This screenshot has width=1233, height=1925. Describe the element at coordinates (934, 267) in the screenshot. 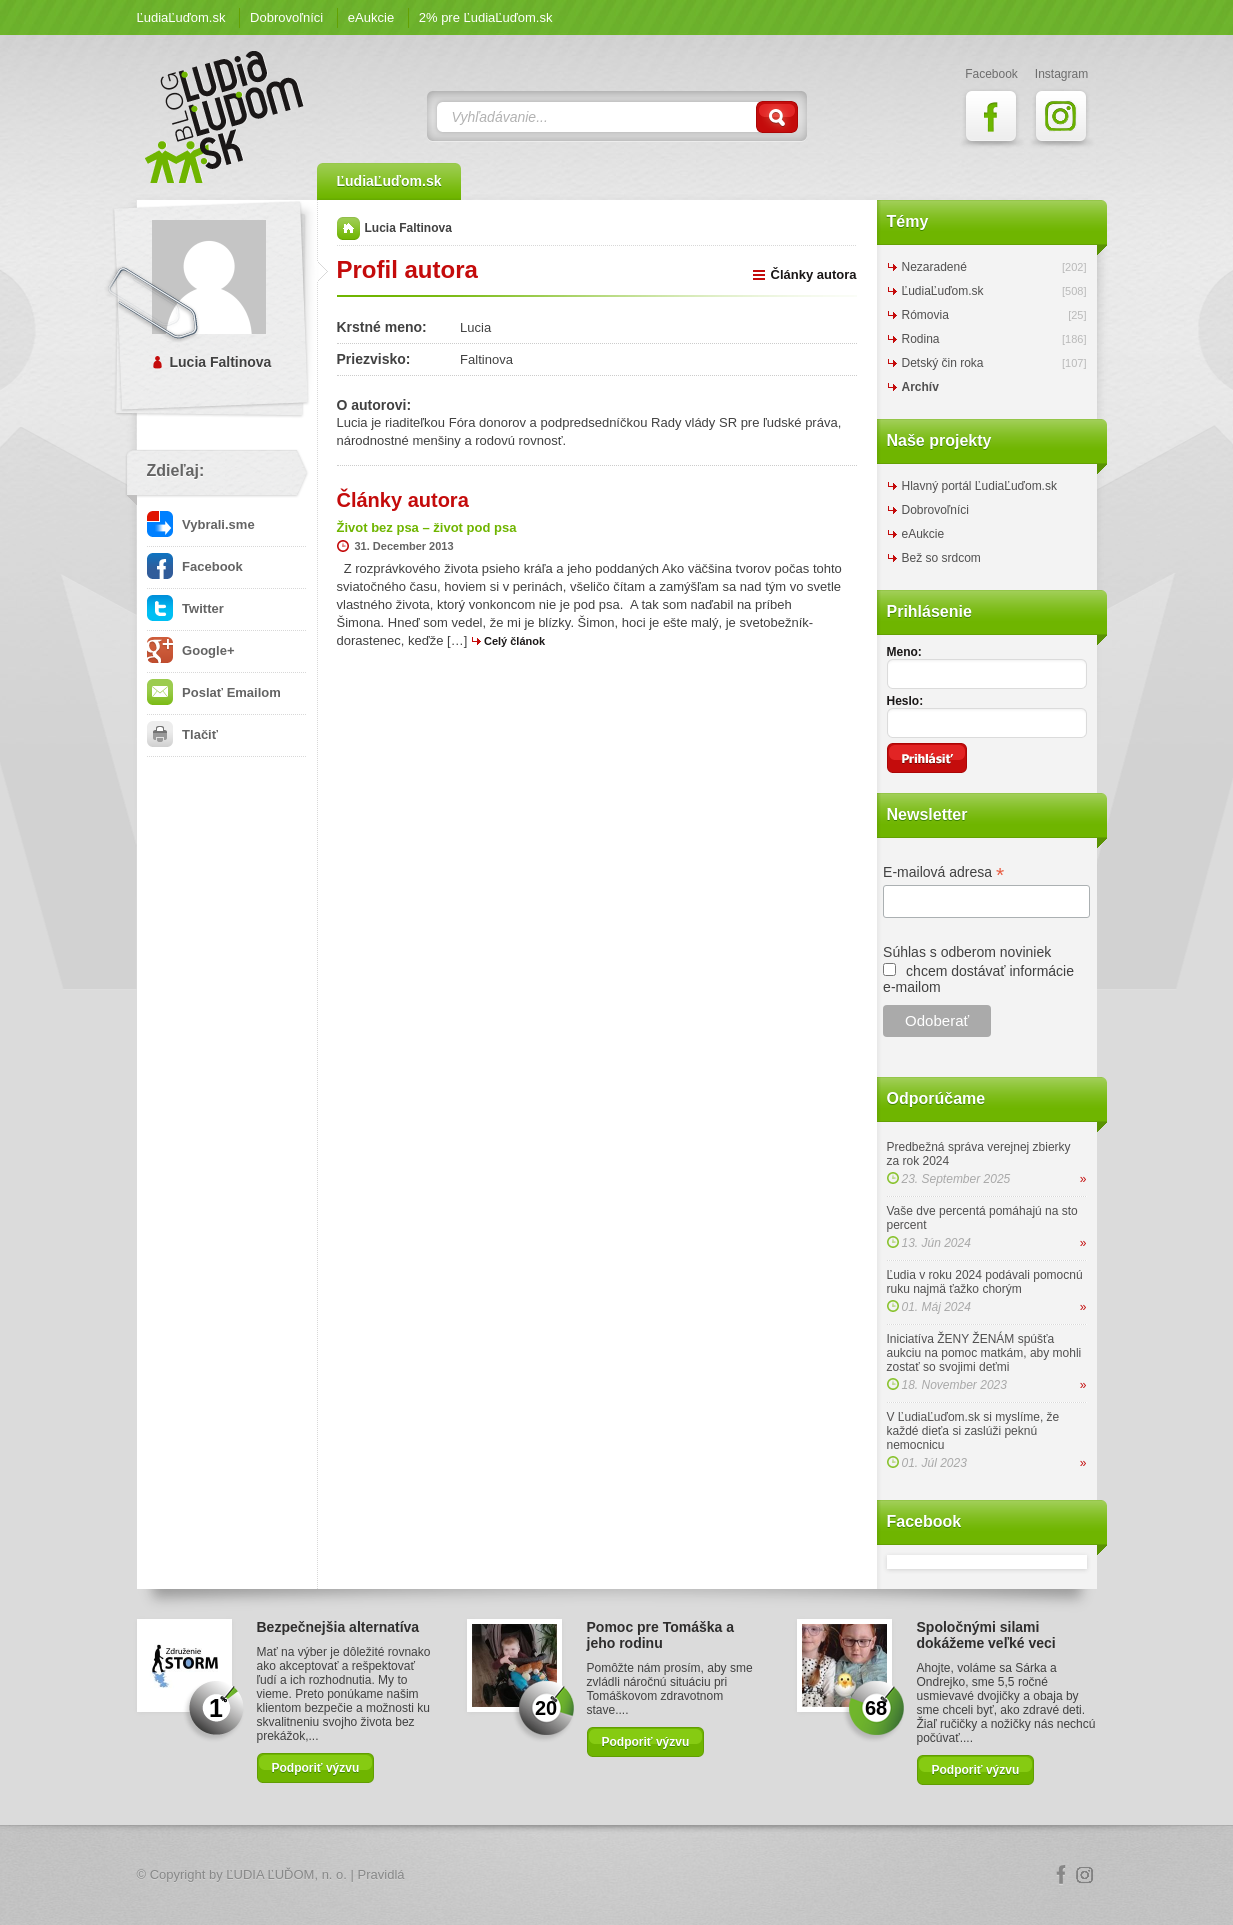

I see `Nezaradené` at that location.